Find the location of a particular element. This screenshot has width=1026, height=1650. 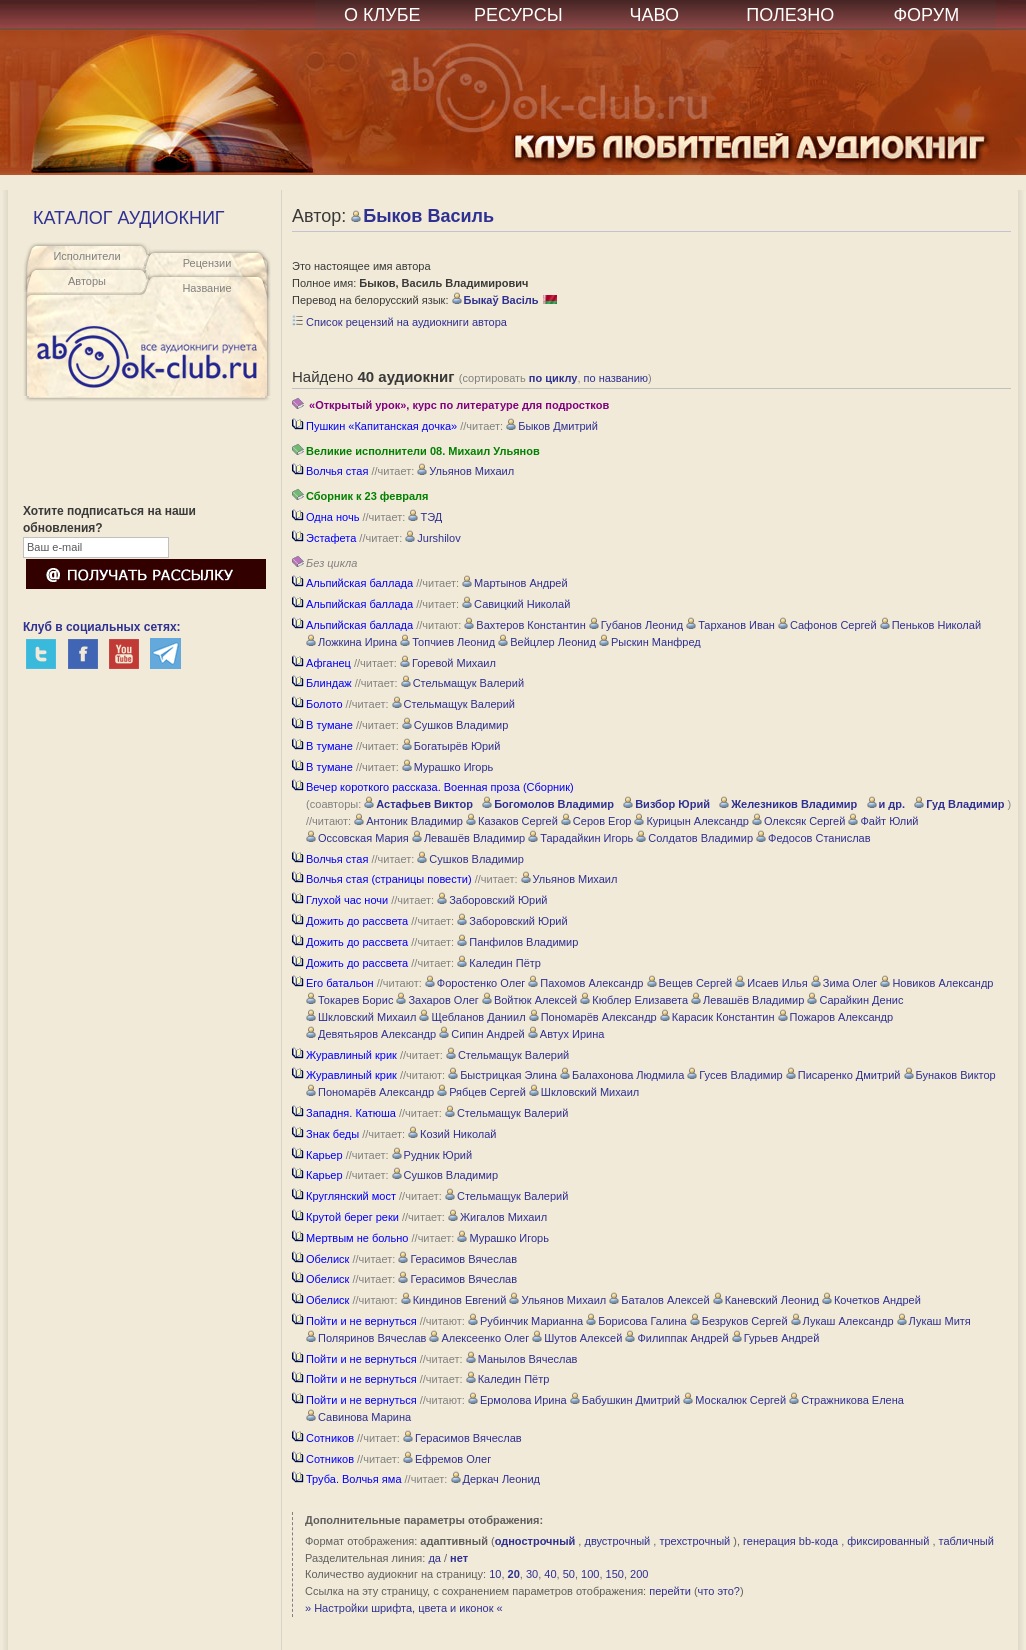

Балахонова Людмила is located at coordinates (622, 1075).